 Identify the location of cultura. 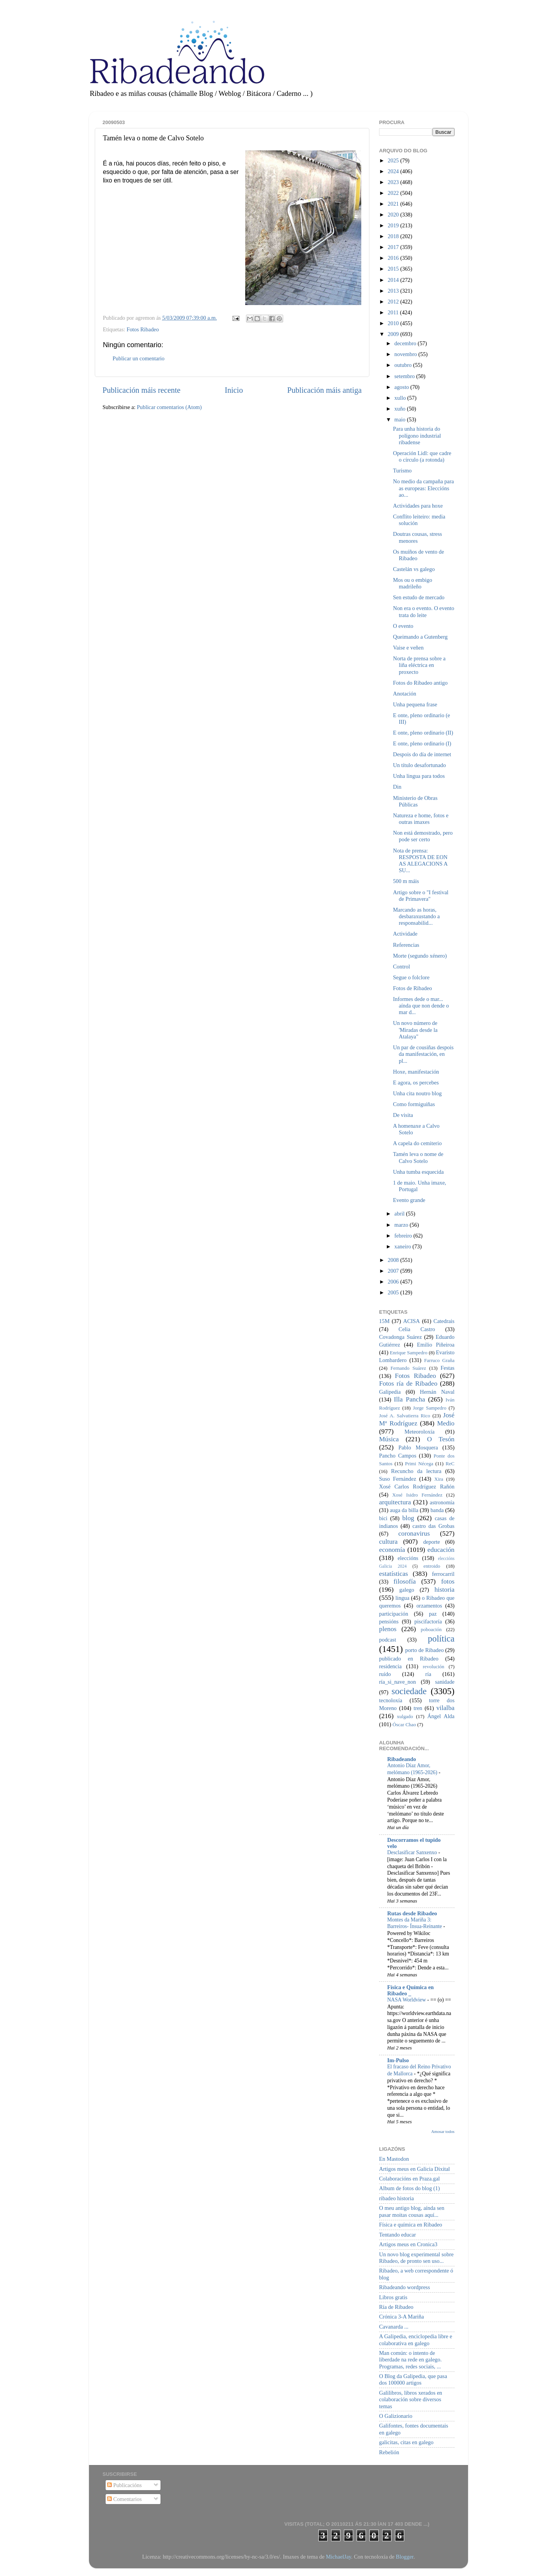
(388, 1541).